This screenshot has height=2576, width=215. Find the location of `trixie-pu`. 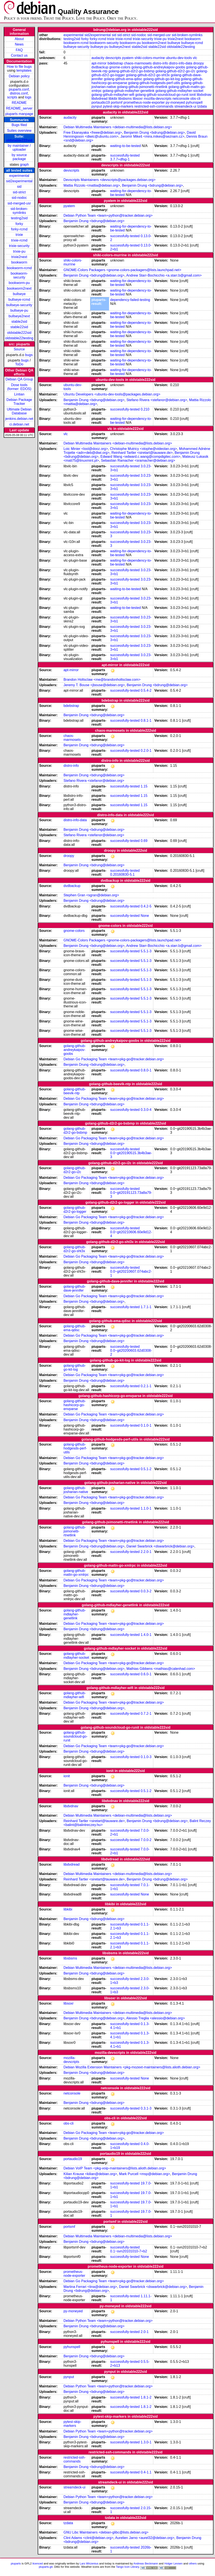

trixie-pu is located at coordinates (19, 251).